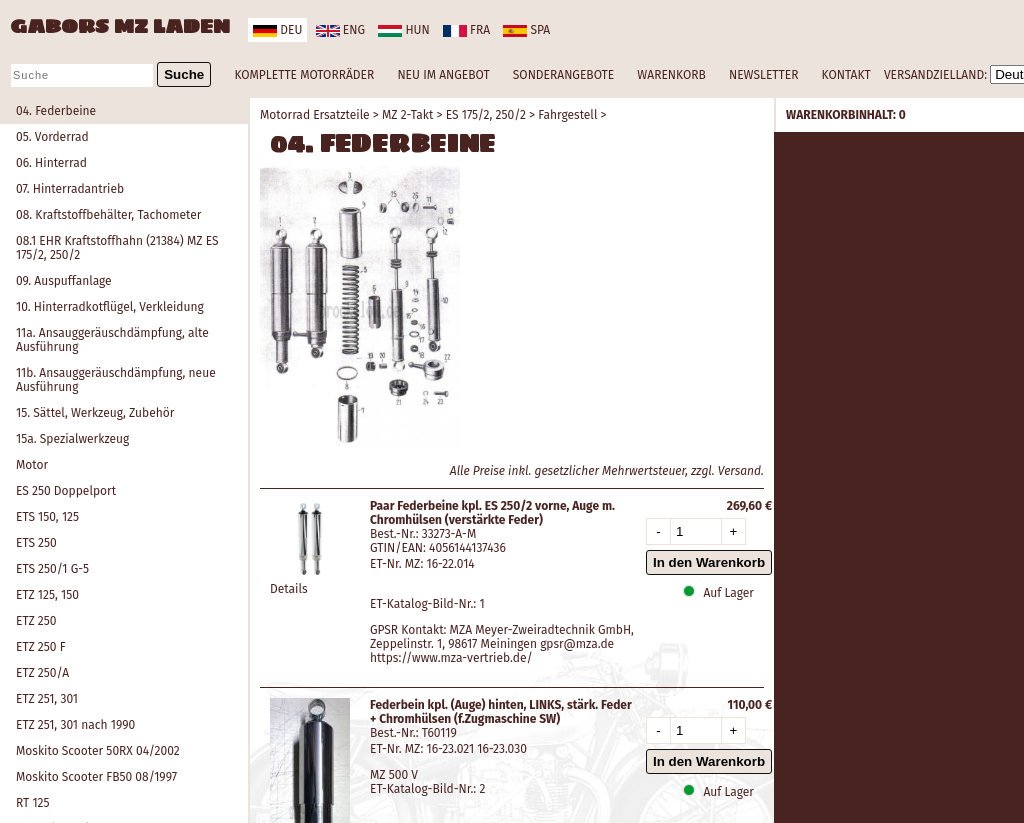 The height and width of the screenshot is (823, 1024). I want to click on NEU IM ANGEBOT, so click(443, 75).